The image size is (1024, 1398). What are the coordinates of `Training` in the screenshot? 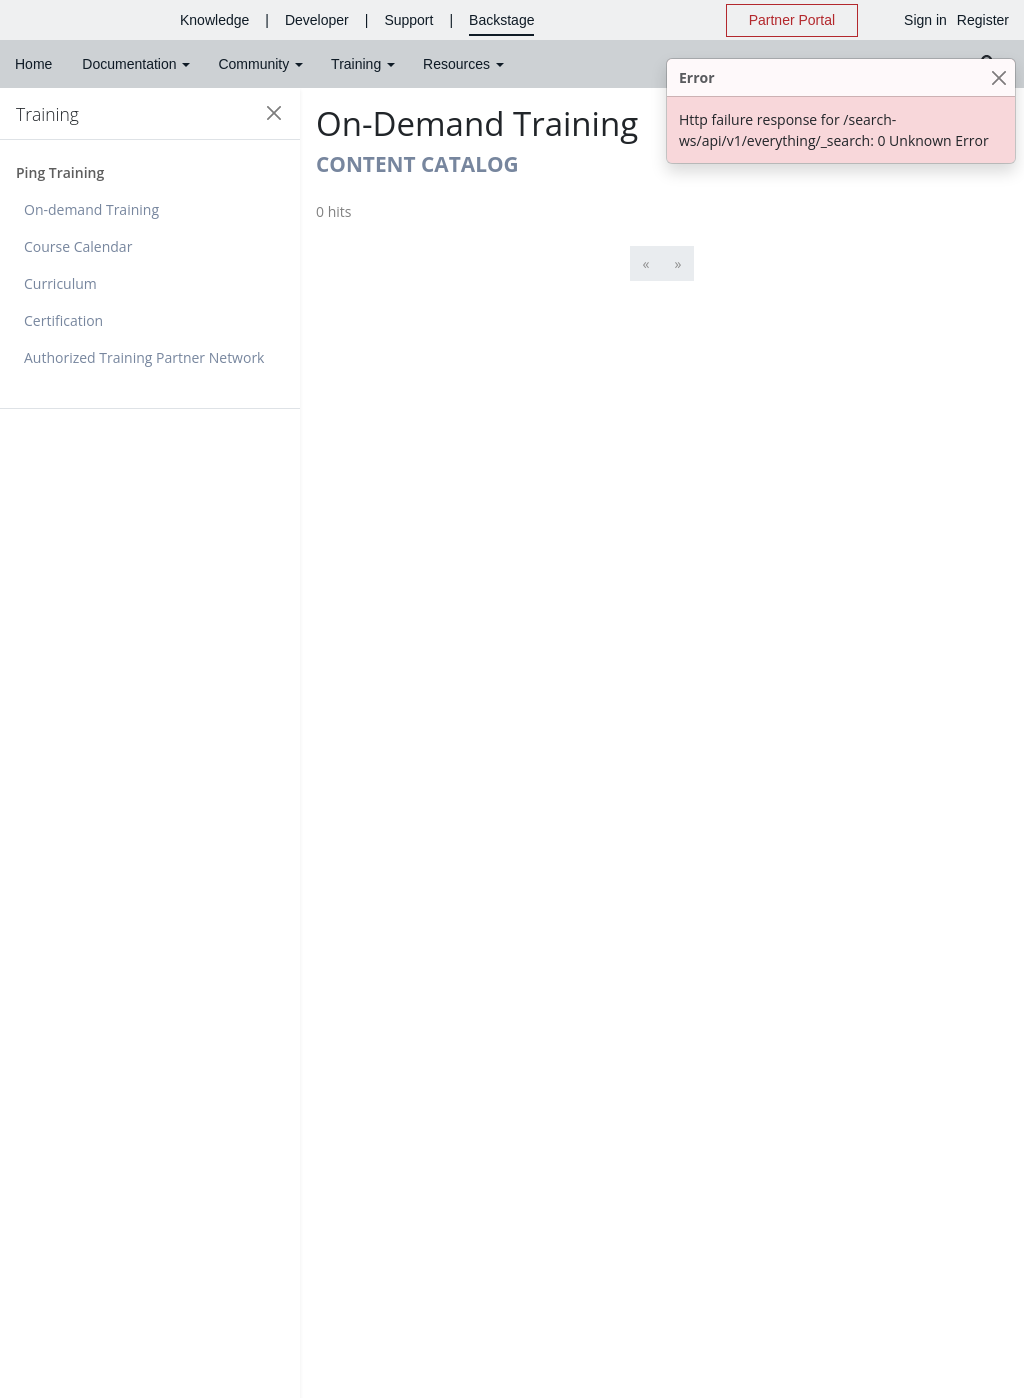 It's located at (47, 114).